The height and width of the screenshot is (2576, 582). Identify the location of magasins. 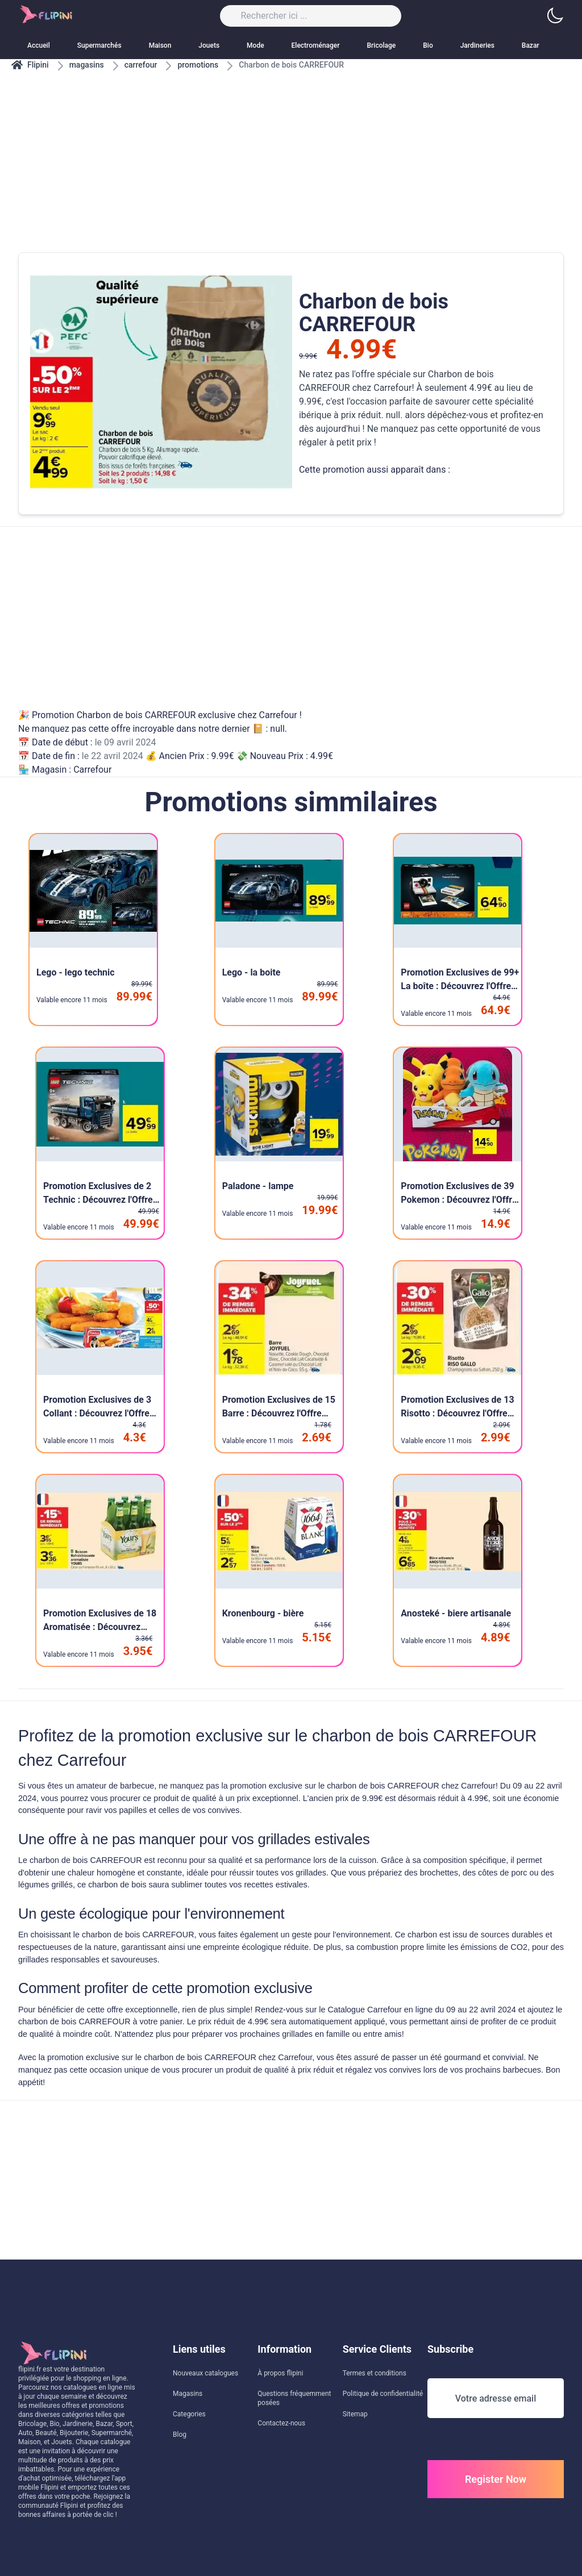
(86, 64).